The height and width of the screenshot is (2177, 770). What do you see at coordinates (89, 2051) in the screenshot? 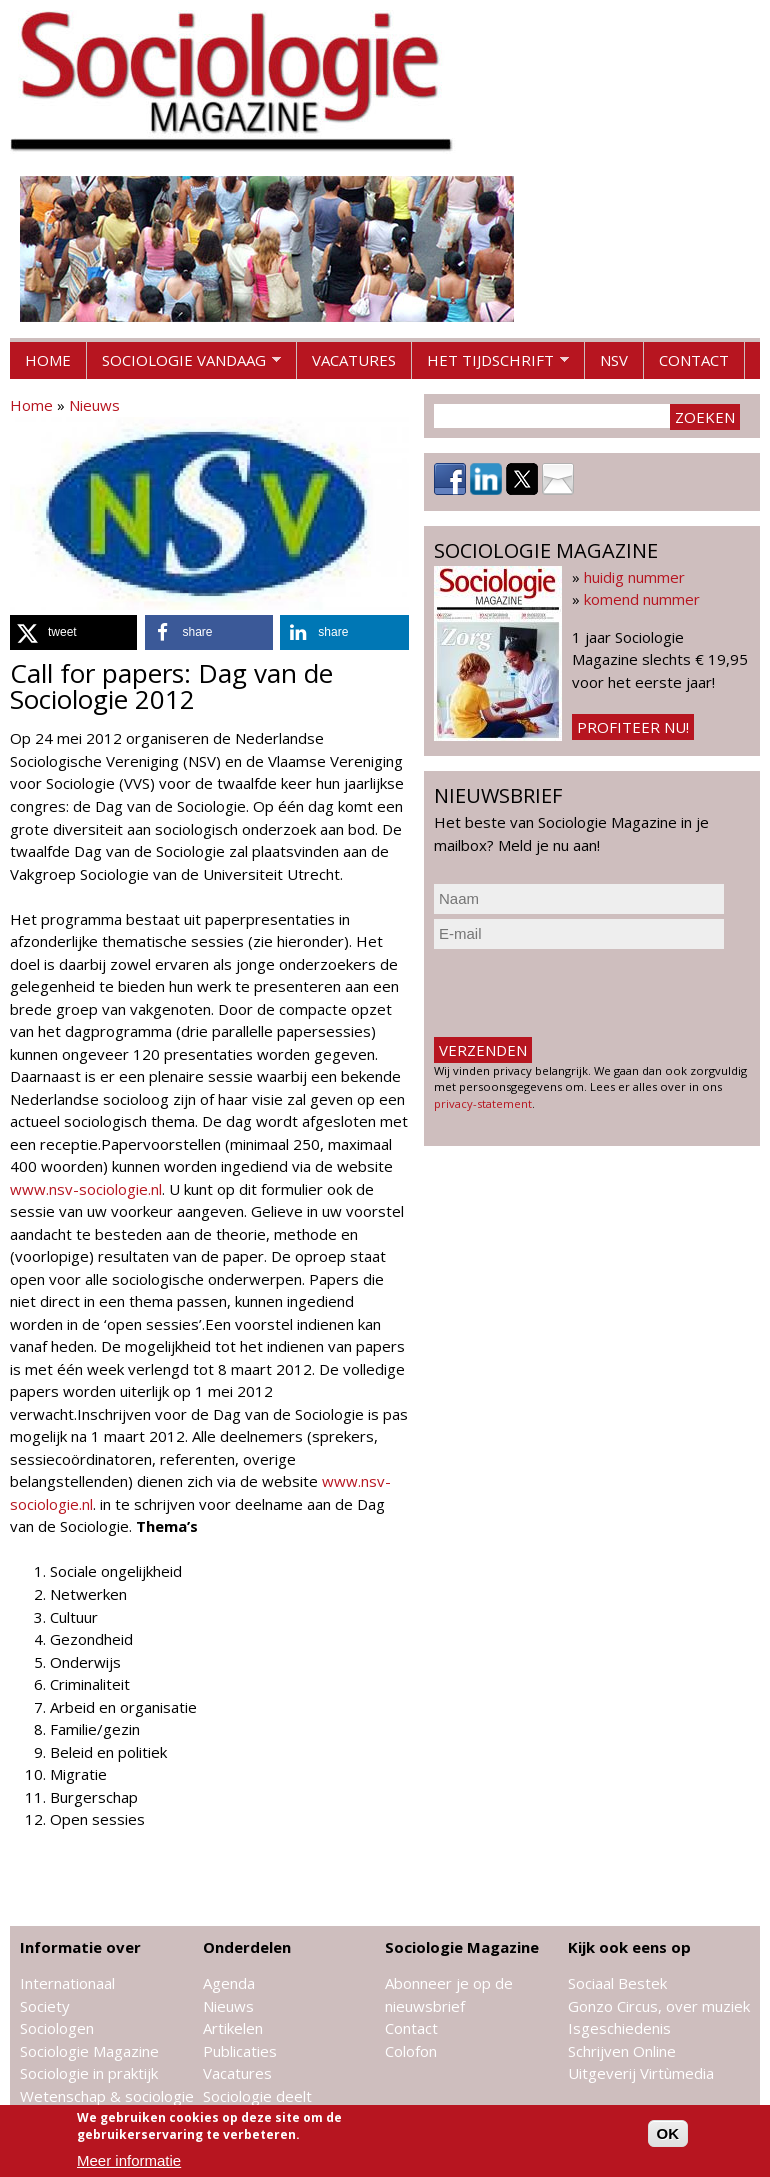
I see `Sociologie Magazine` at bounding box center [89, 2051].